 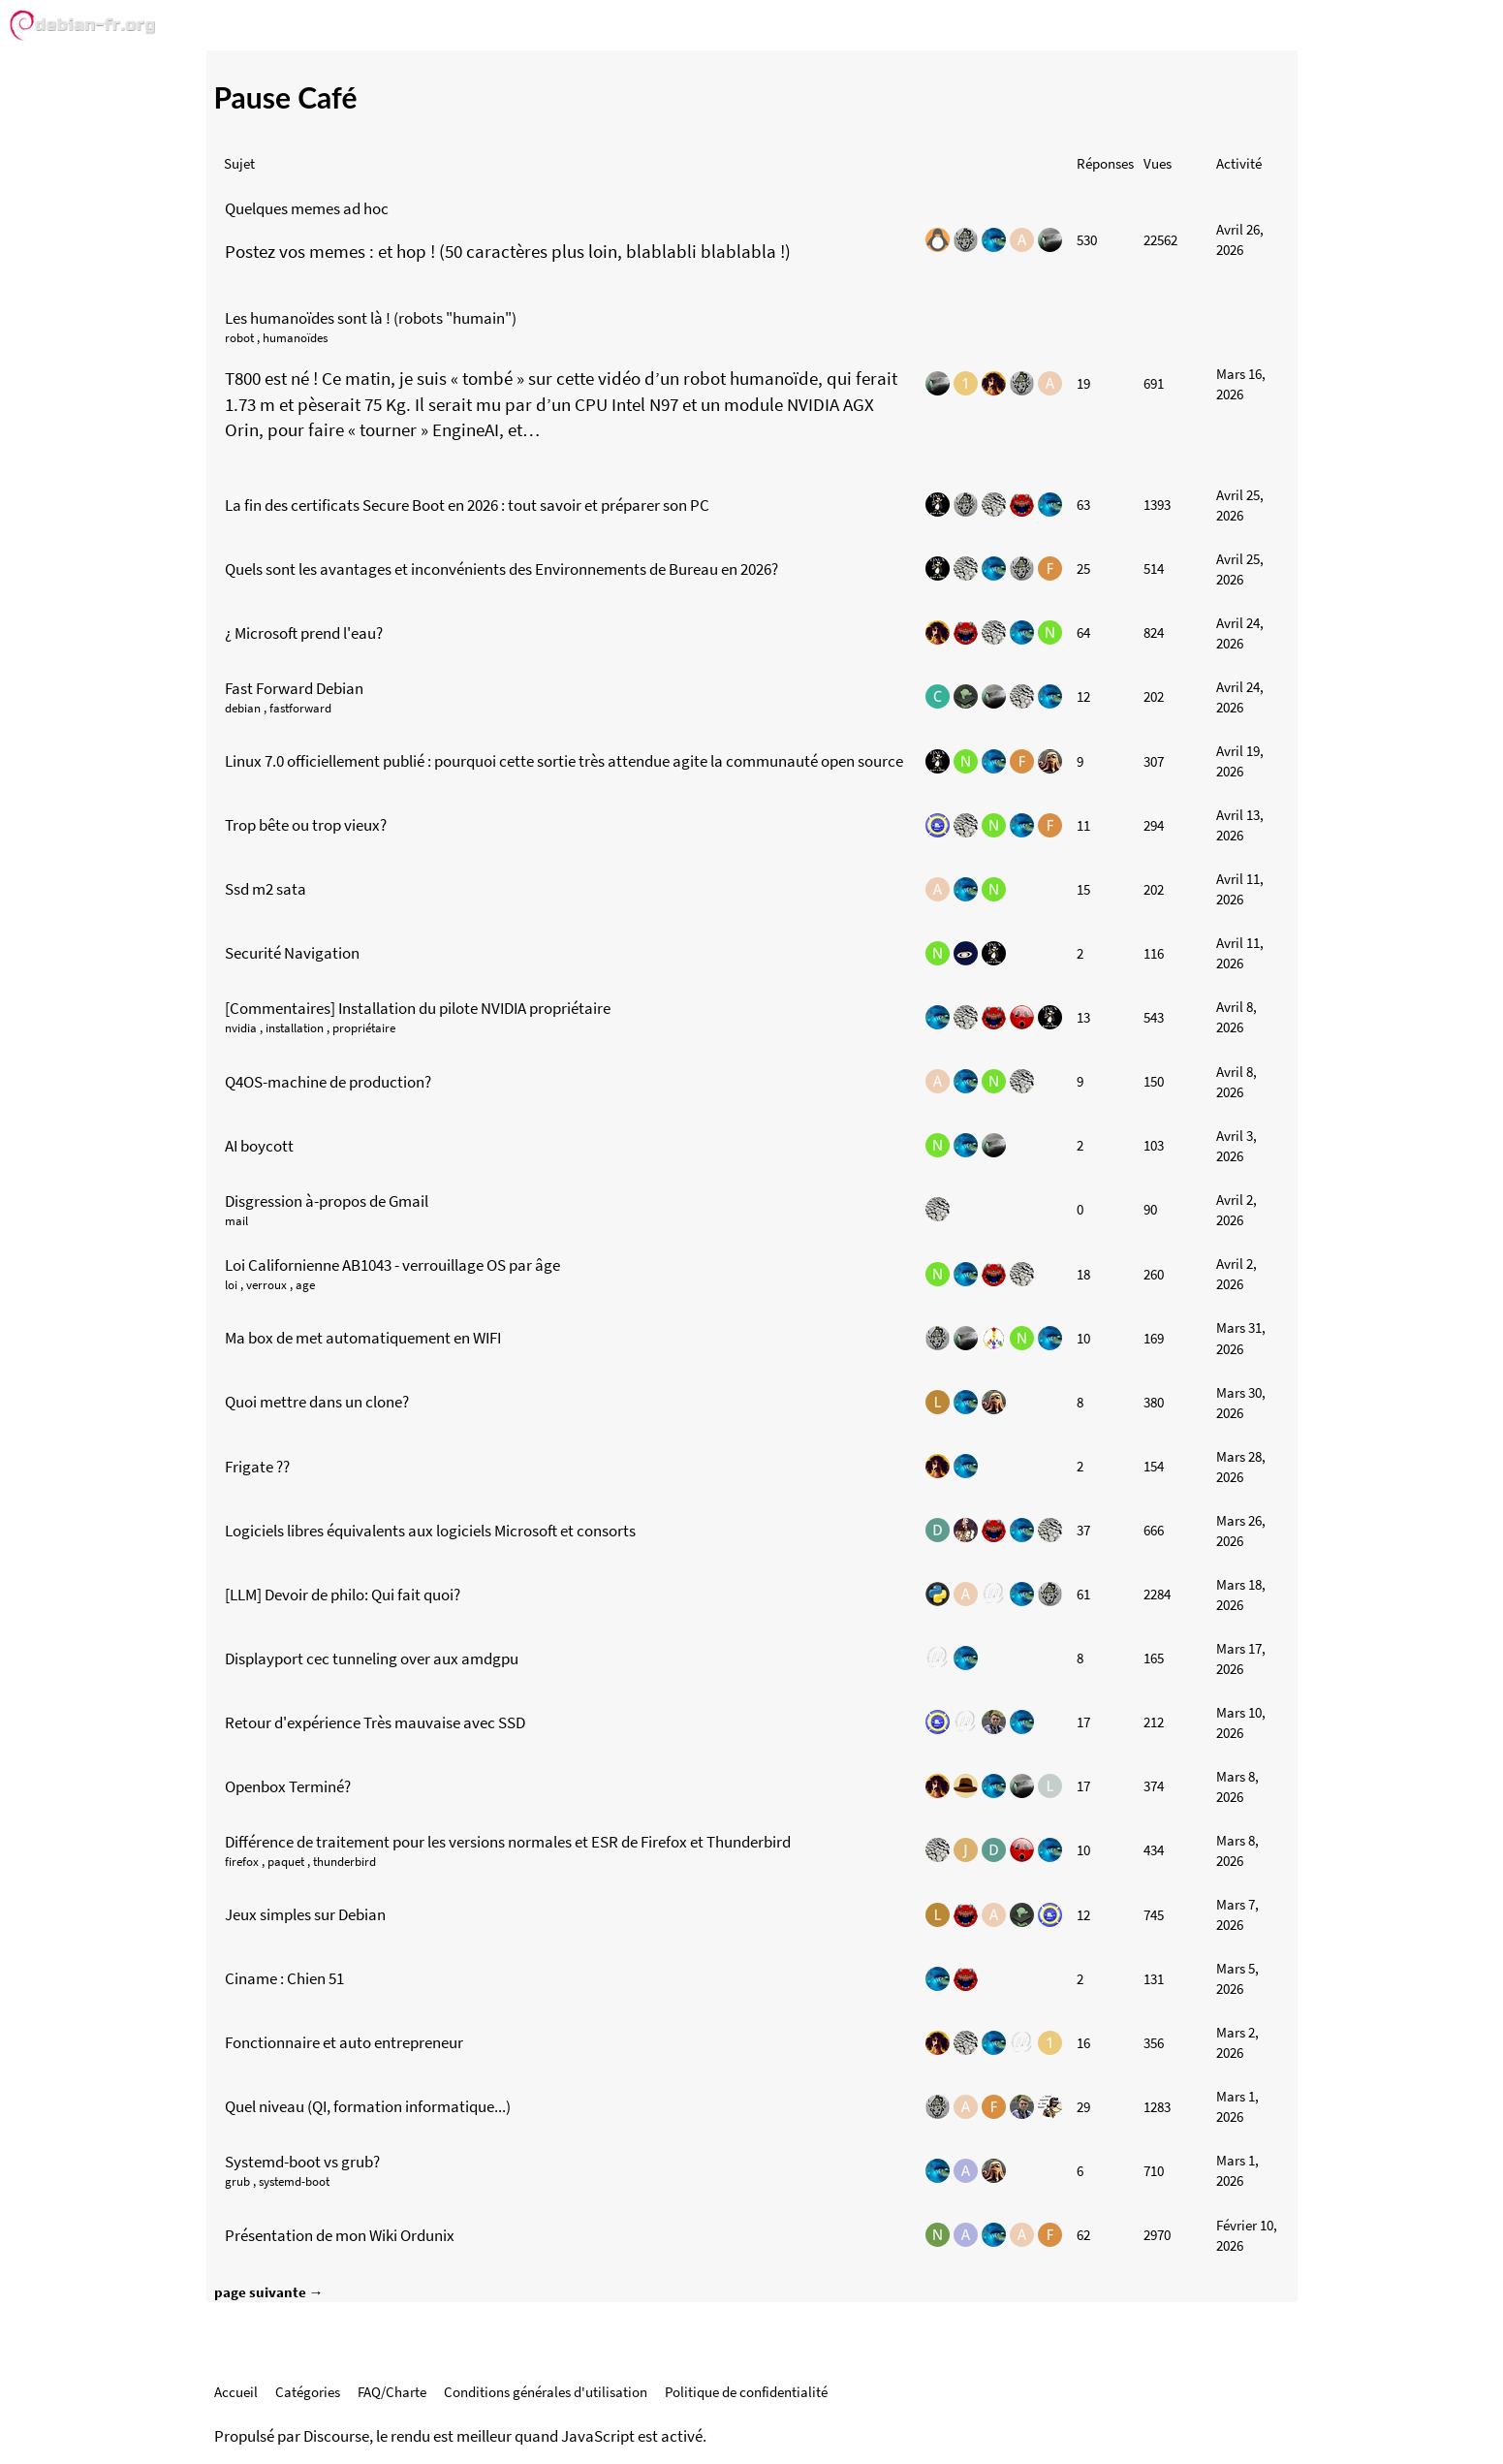 What do you see at coordinates (508, 1841) in the screenshot?
I see `Différence de traitement pour les versions normales et ESR de Firefox et Thunderbird` at bounding box center [508, 1841].